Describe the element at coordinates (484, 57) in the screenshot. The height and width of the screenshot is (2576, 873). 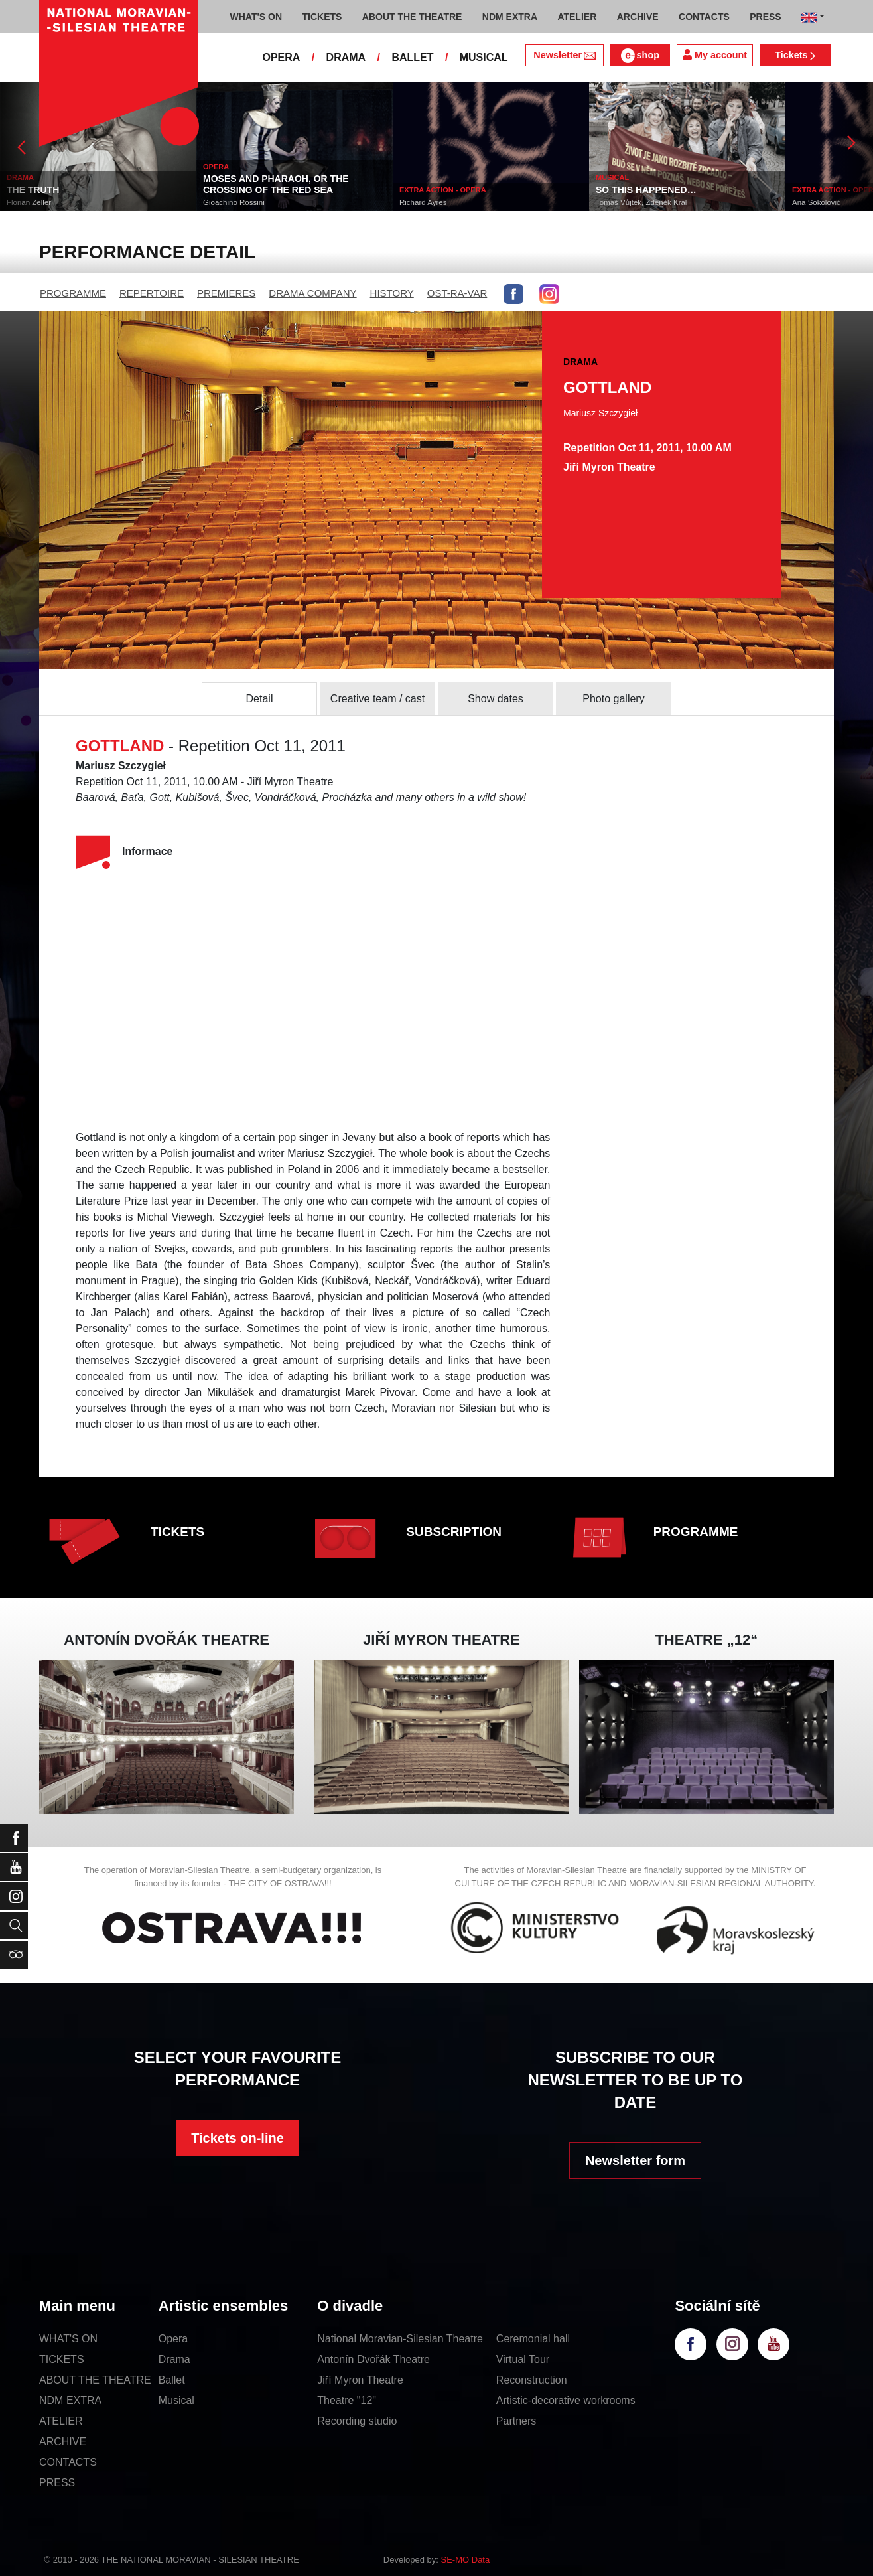
I see `MUSICAL` at that location.